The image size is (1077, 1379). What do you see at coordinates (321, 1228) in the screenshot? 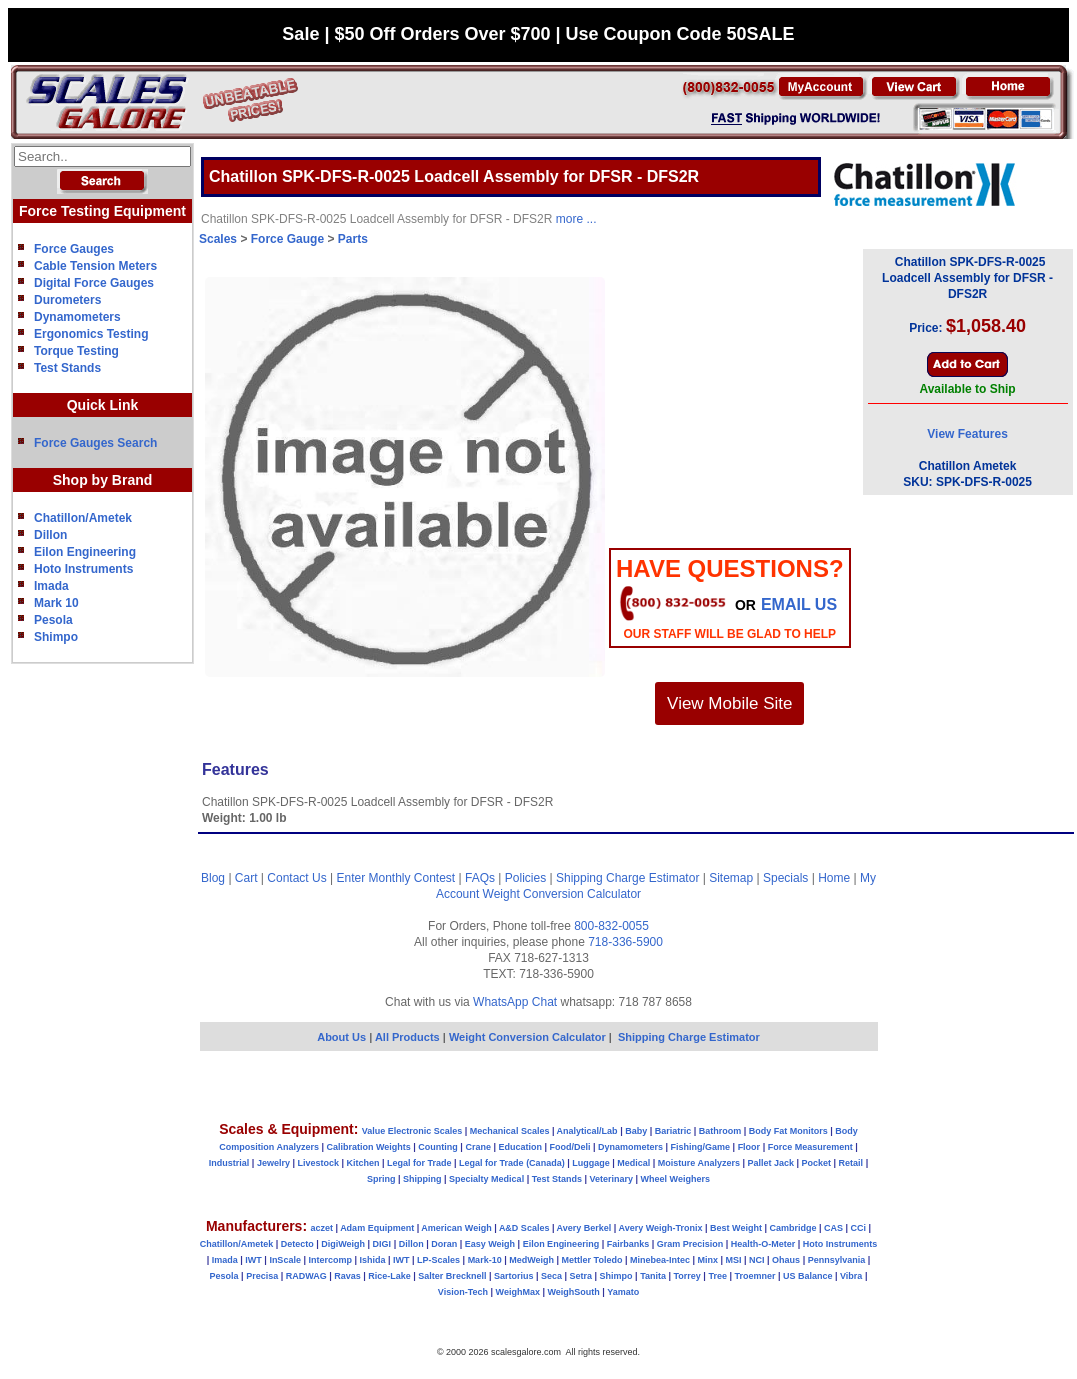
I see `aczet` at bounding box center [321, 1228].